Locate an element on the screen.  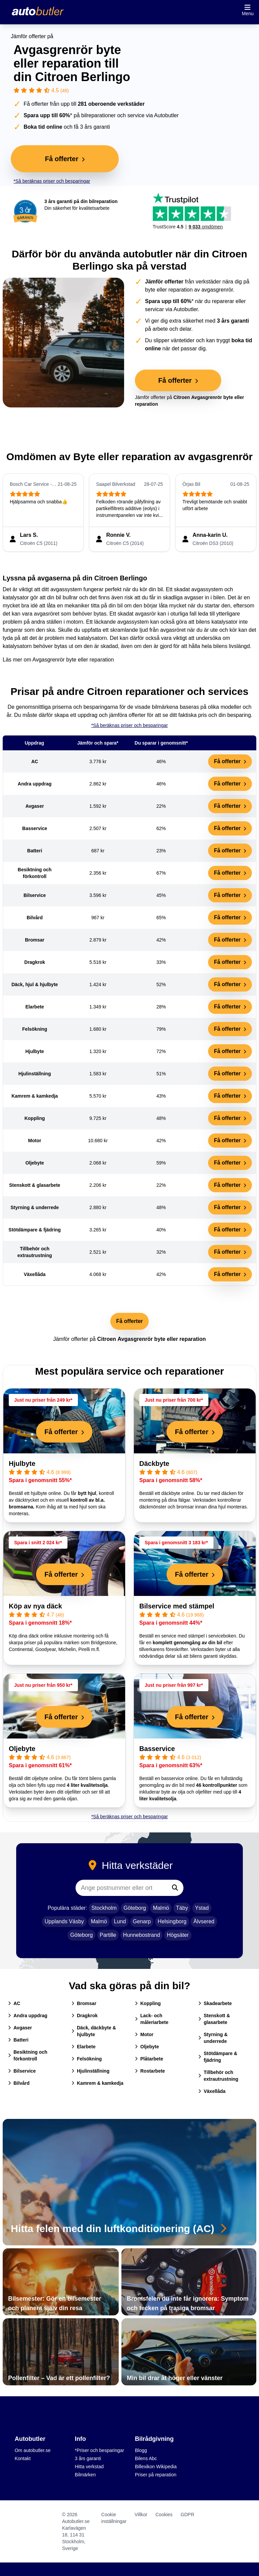
Lack- och måleriarbete is located at coordinates (151, 2019).